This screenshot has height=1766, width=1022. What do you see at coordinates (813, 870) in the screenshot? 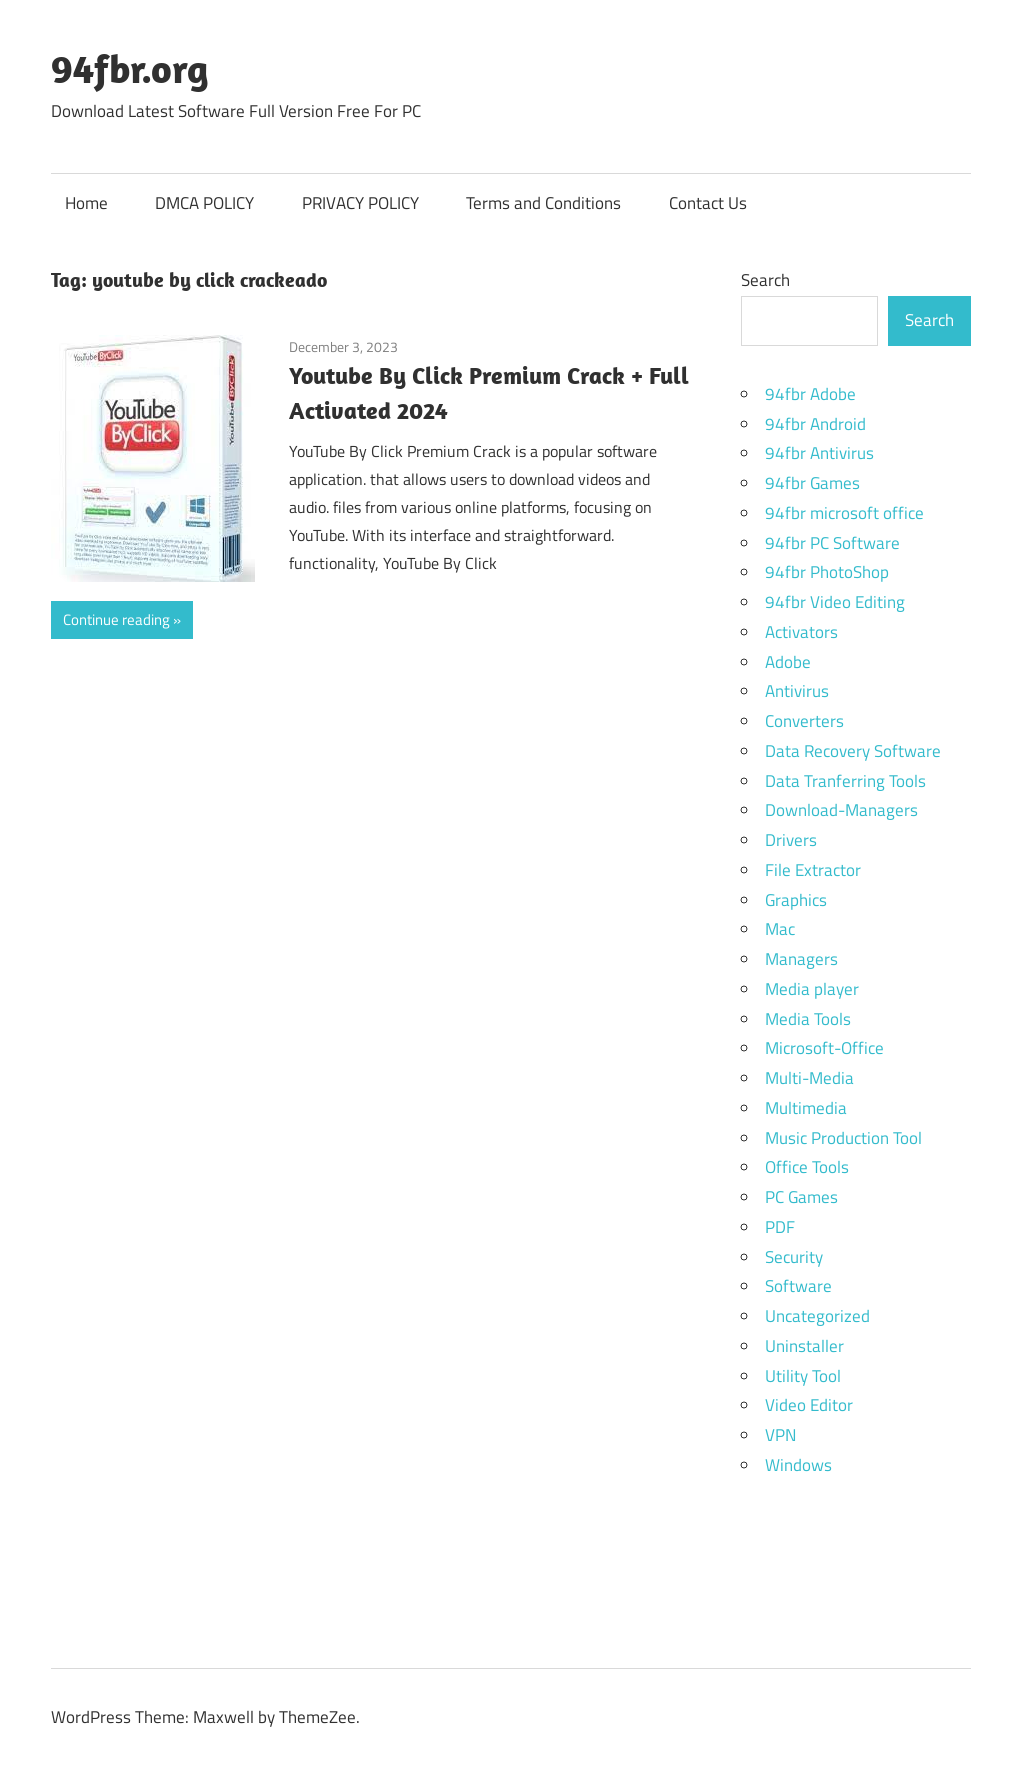
I see `File Extractor` at bounding box center [813, 870].